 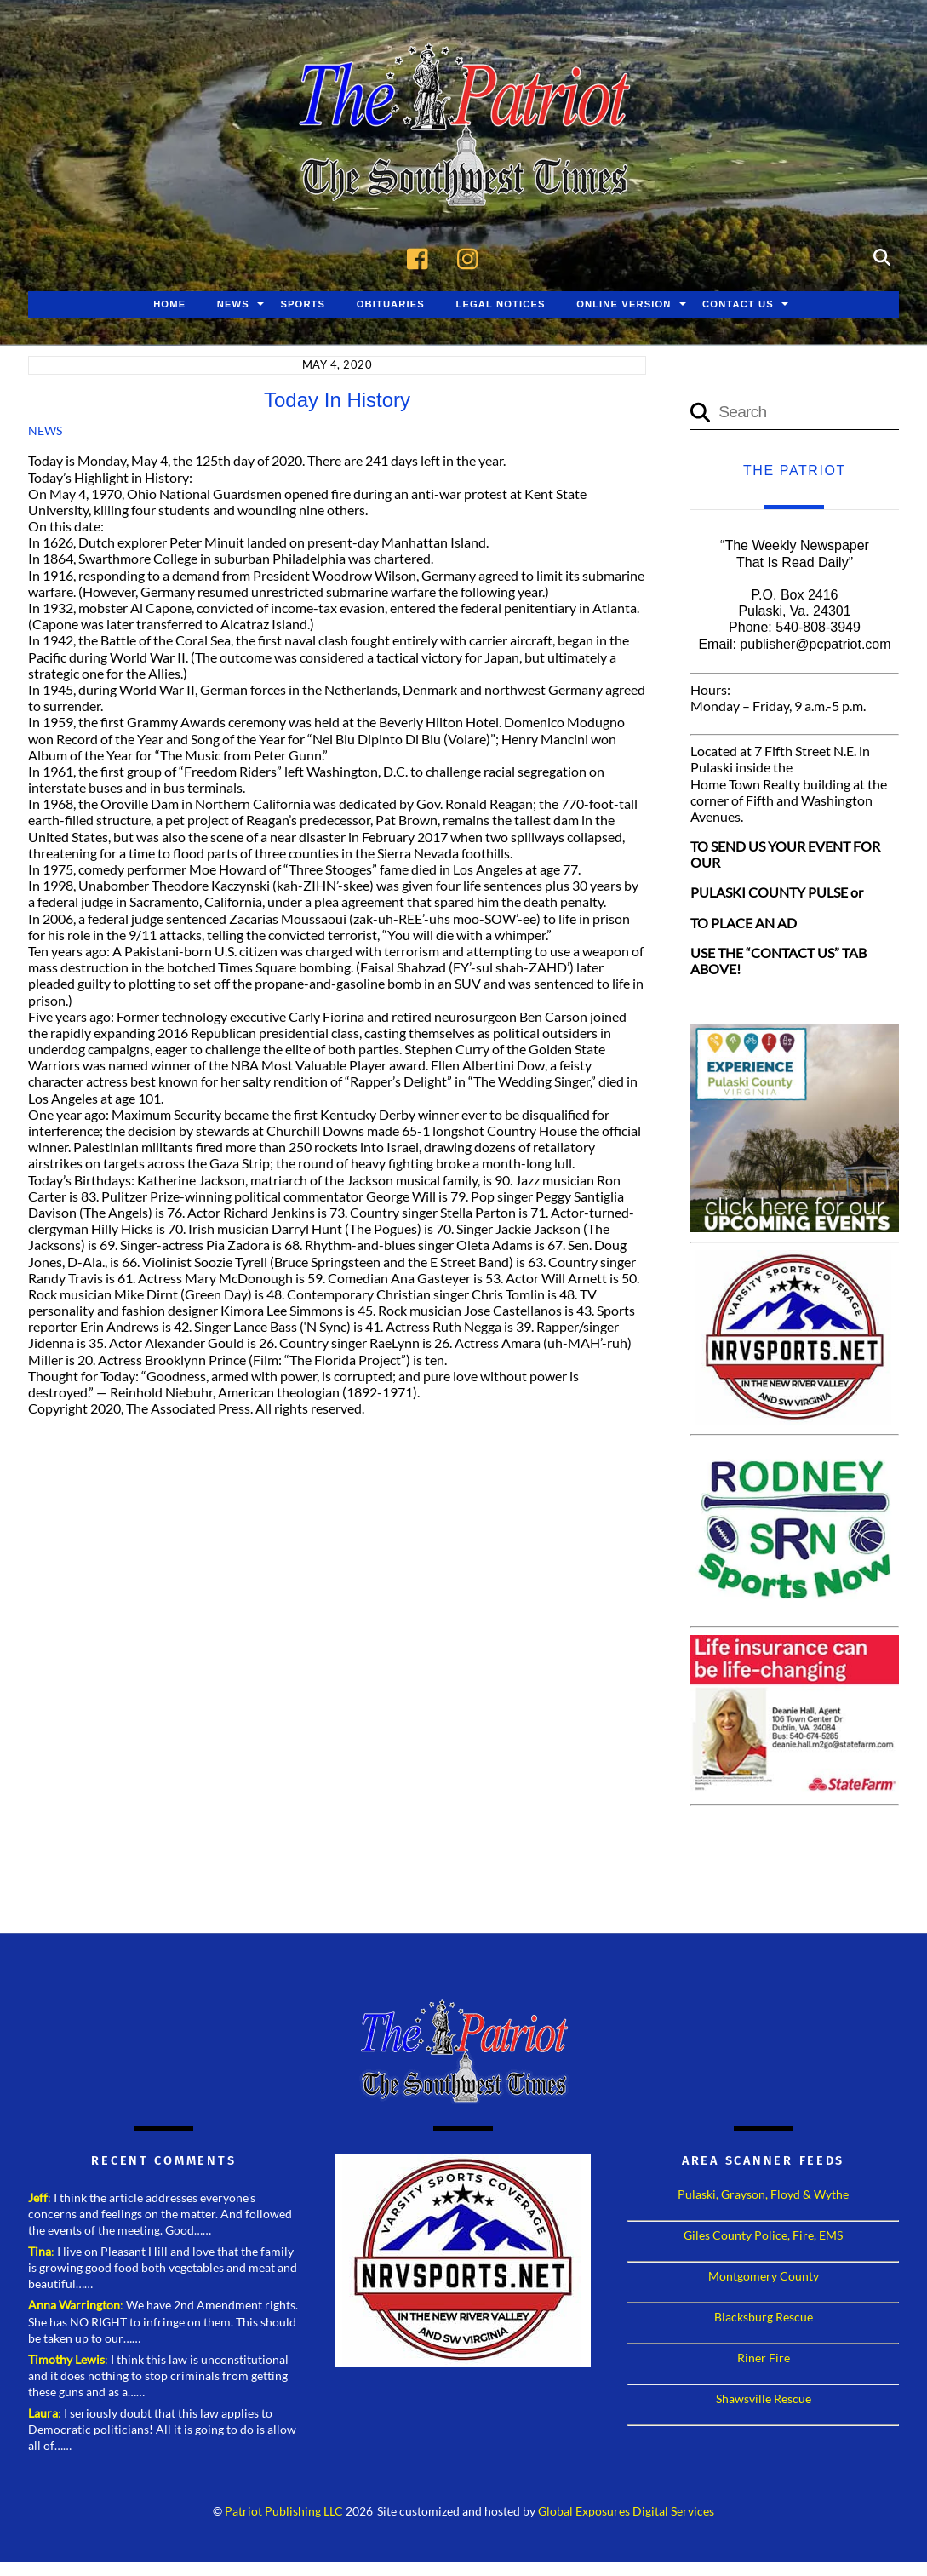 I want to click on Global Exposures Digital Services, so click(x=626, y=2511).